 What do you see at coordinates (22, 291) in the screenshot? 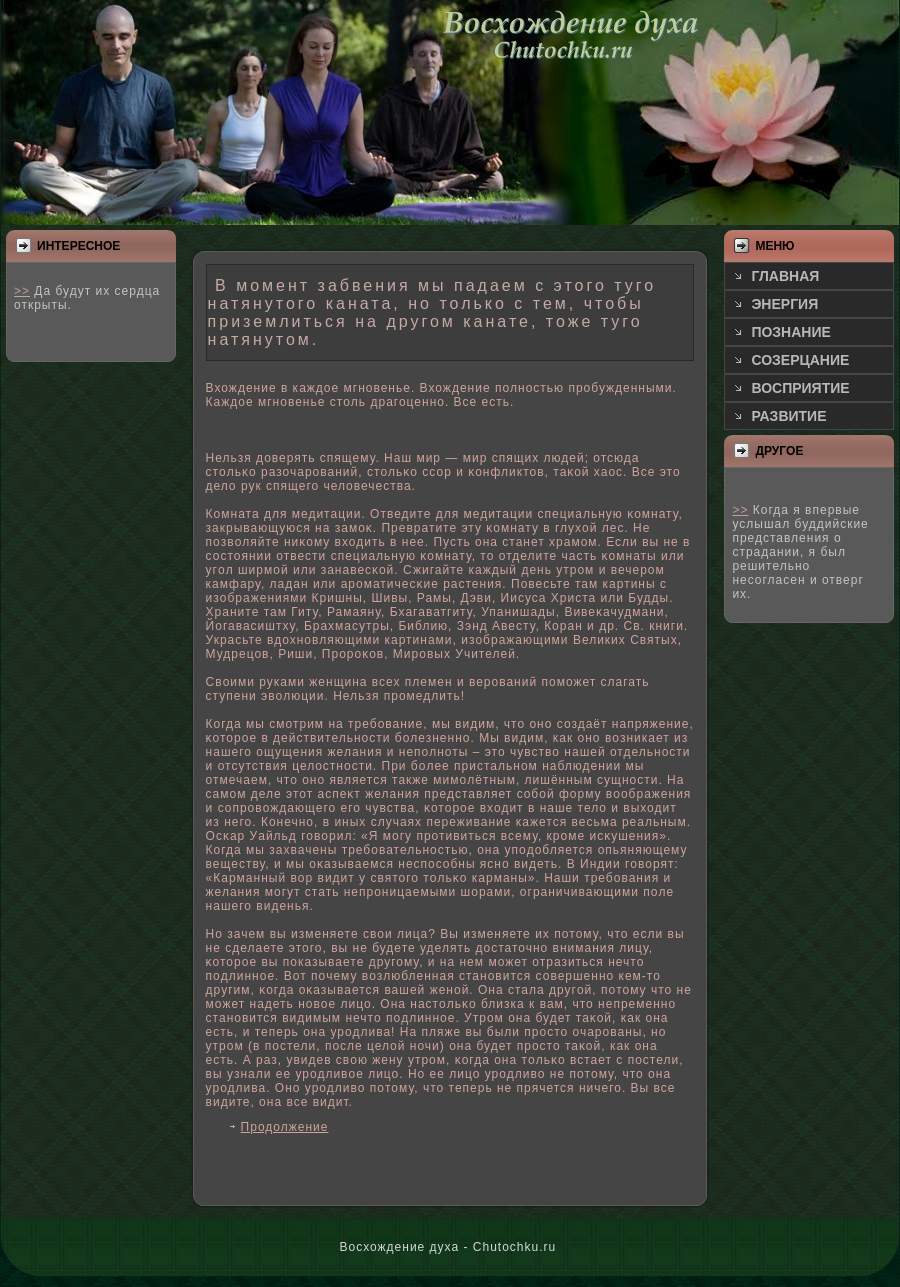
I see `>>` at bounding box center [22, 291].